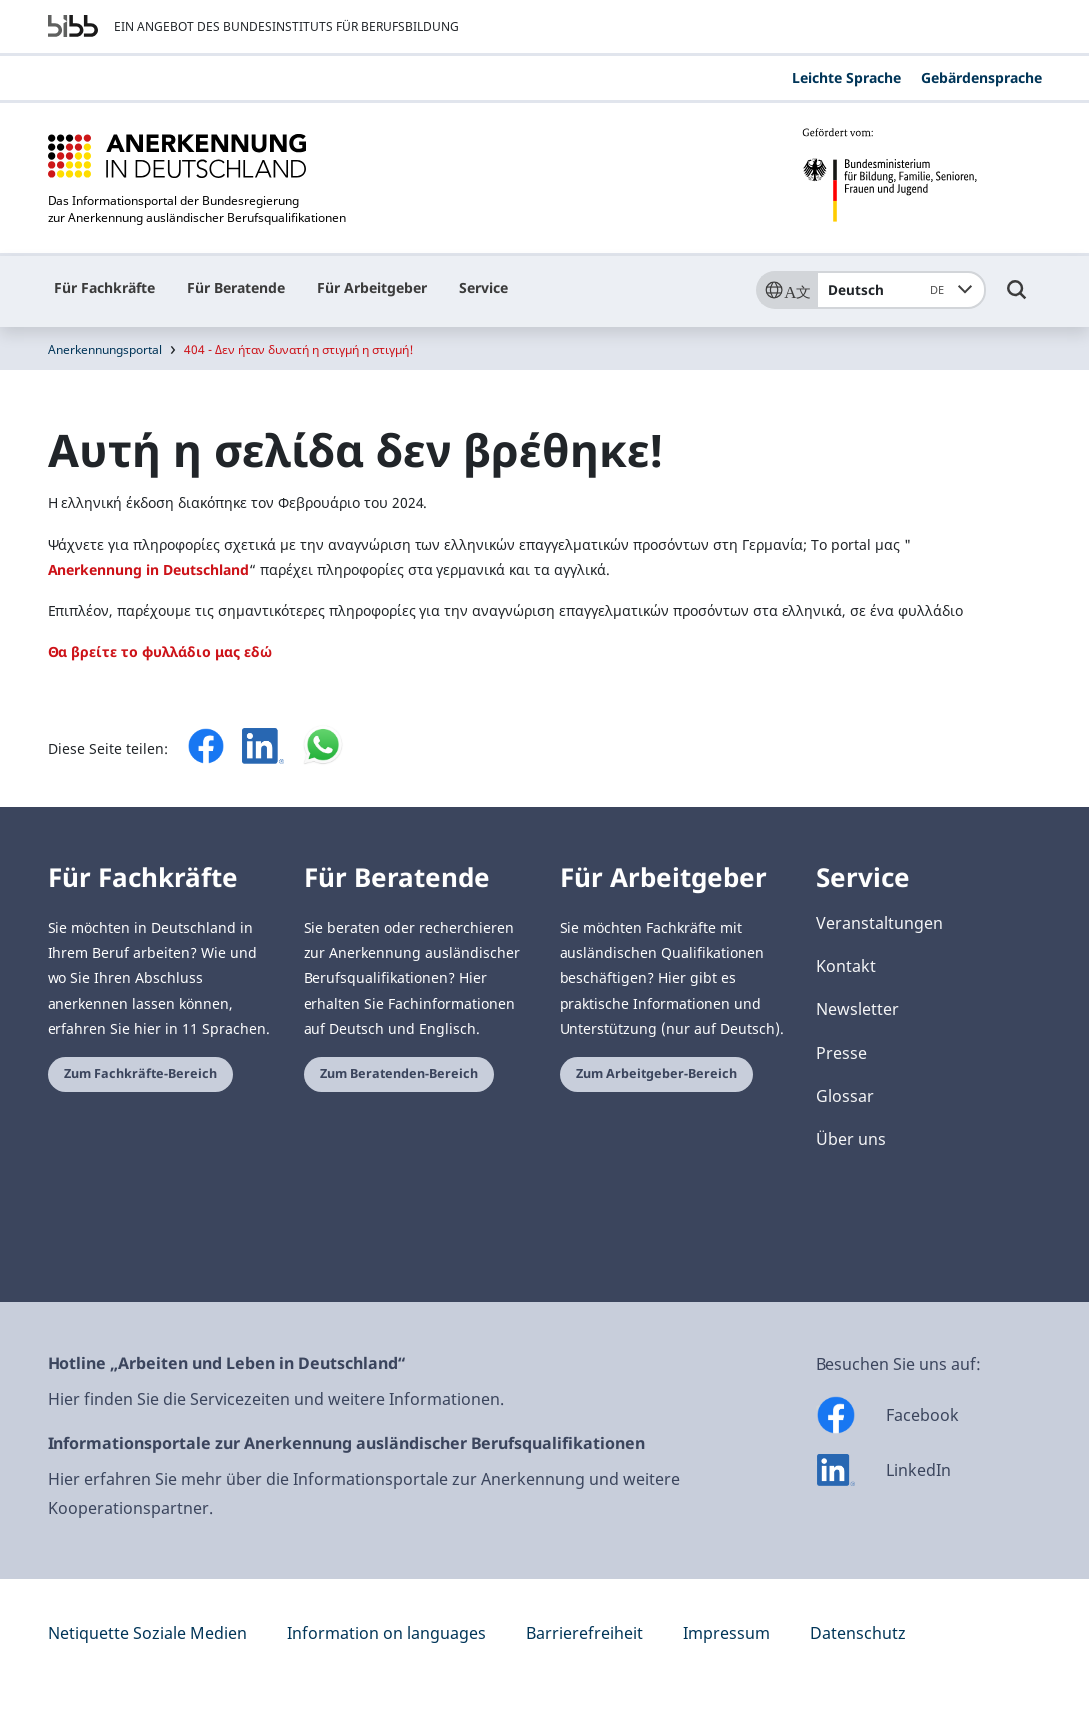 Image resolution: width=1089 pixels, height=1719 pixels. Describe the element at coordinates (236, 287) in the screenshot. I see `Für Beratende` at that location.